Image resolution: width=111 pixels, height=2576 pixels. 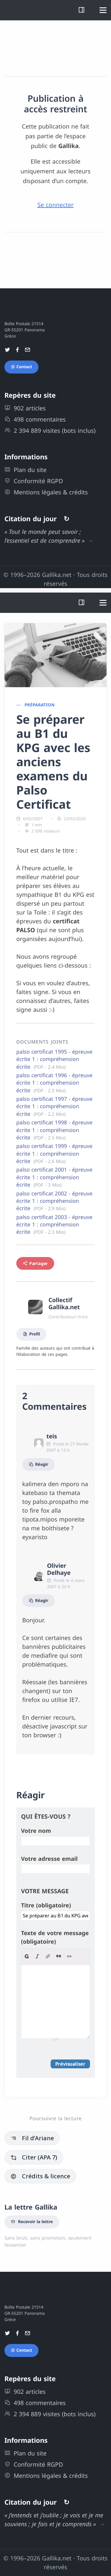 What do you see at coordinates (46, 492) in the screenshot?
I see `Mentions légales & crédits` at bounding box center [46, 492].